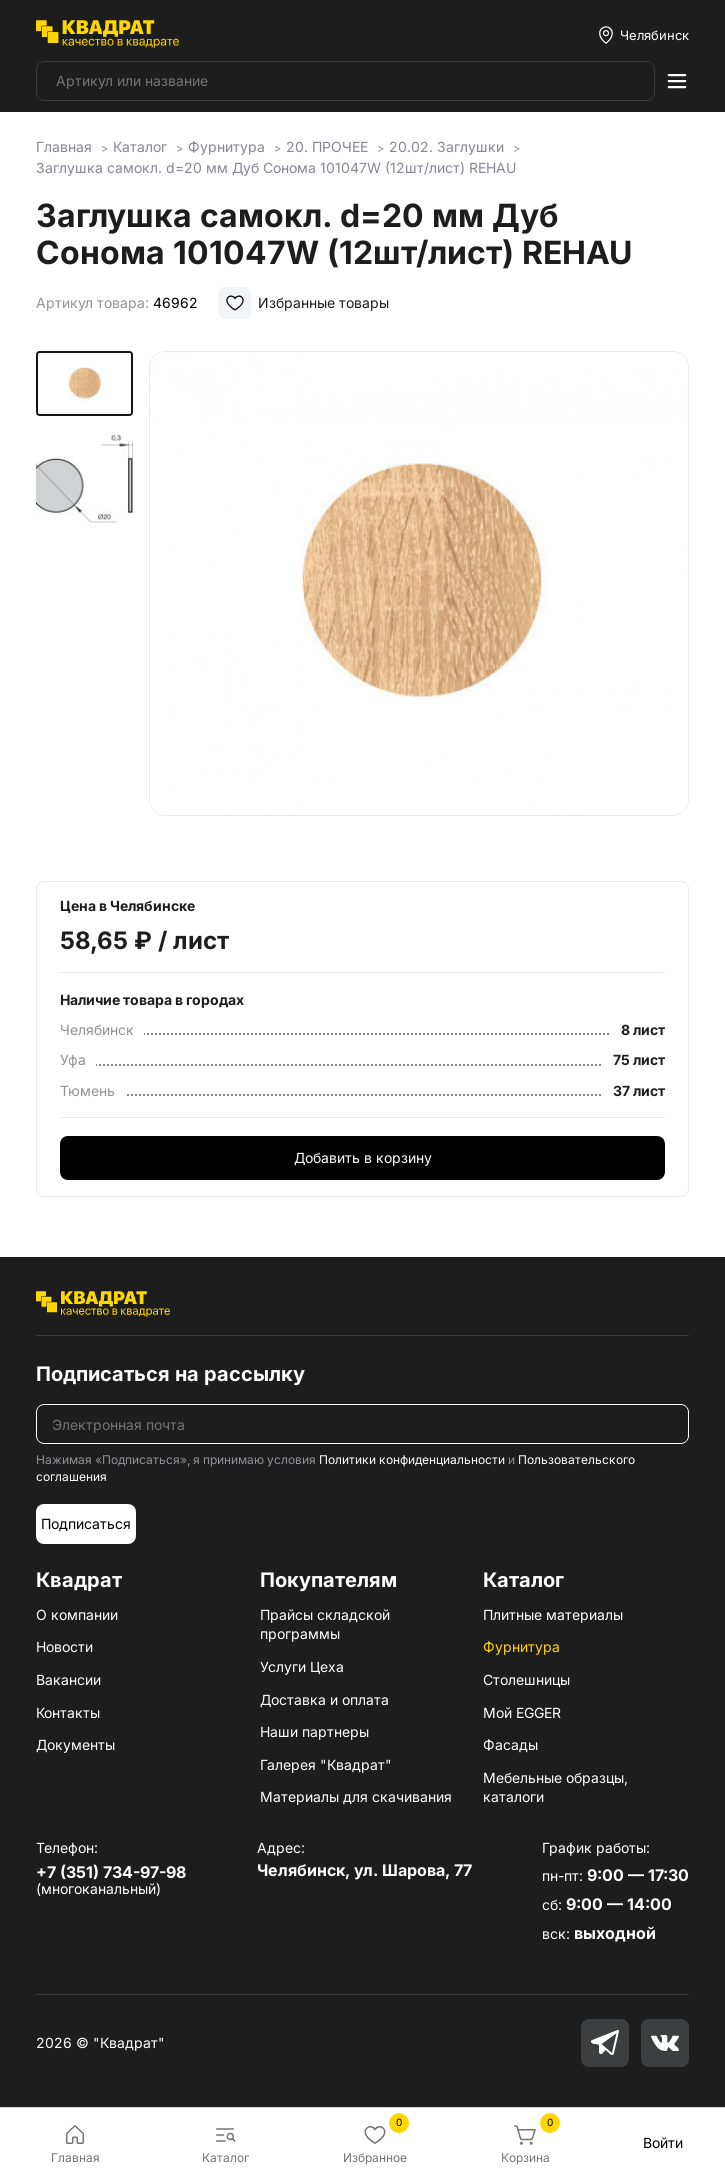 Image resolution: width=725 pixels, height=2179 pixels. I want to click on Фурнитура, so click(521, 1646).